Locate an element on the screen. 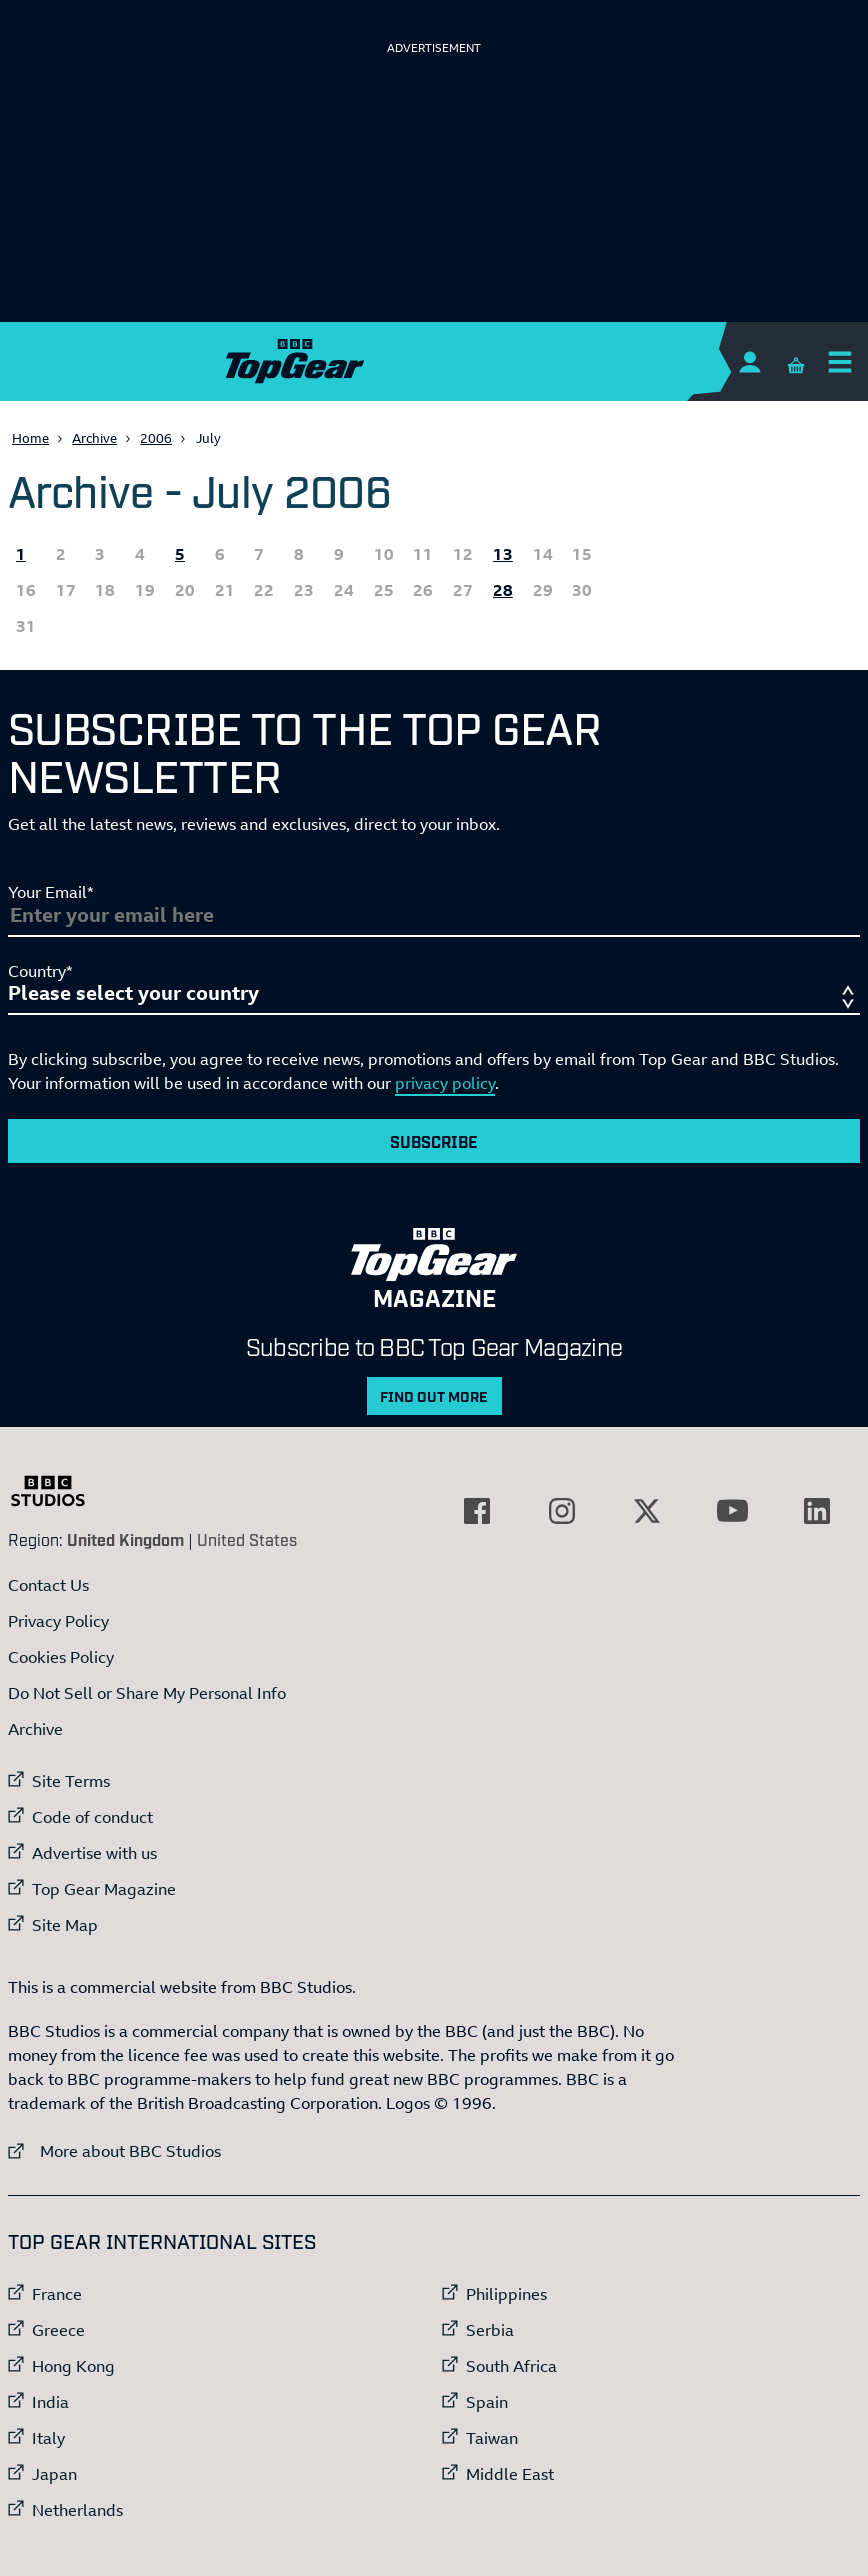 The height and width of the screenshot is (2576, 868). Japan is located at coordinates (54, 2474).